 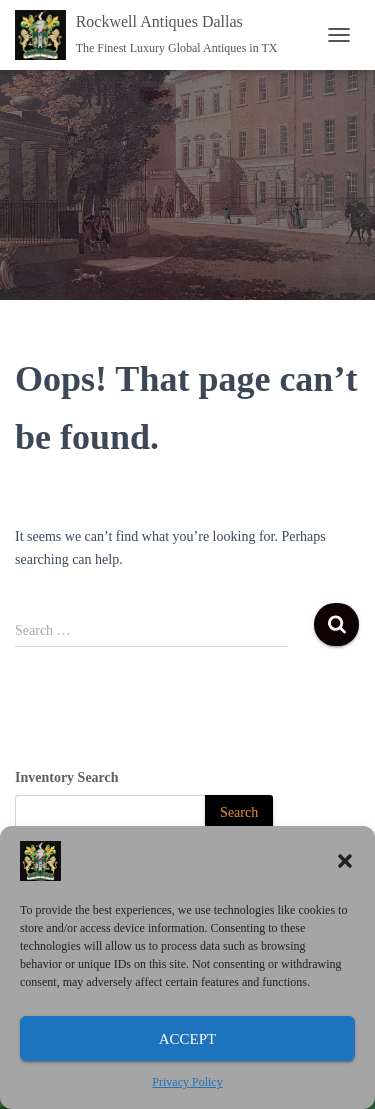 I want to click on Privacy Policy, so click(x=187, y=1082).